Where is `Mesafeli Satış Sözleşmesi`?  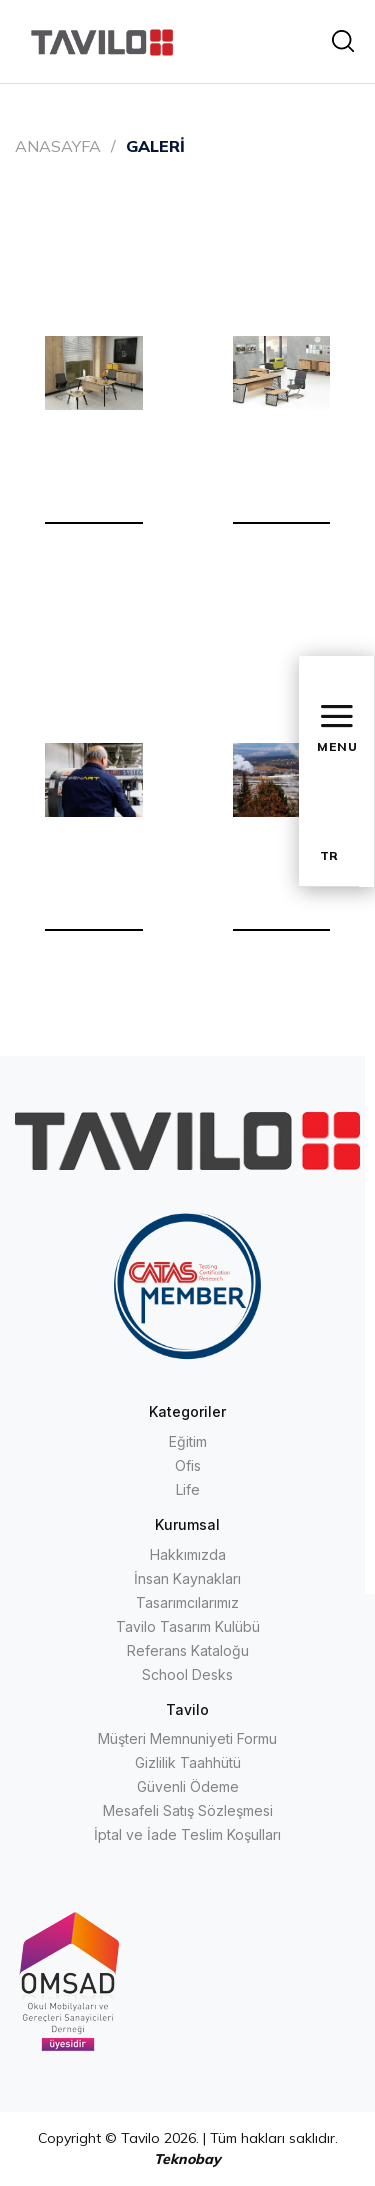 Mesafeli Satış Sözleşmesi is located at coordinates (188, 1810).